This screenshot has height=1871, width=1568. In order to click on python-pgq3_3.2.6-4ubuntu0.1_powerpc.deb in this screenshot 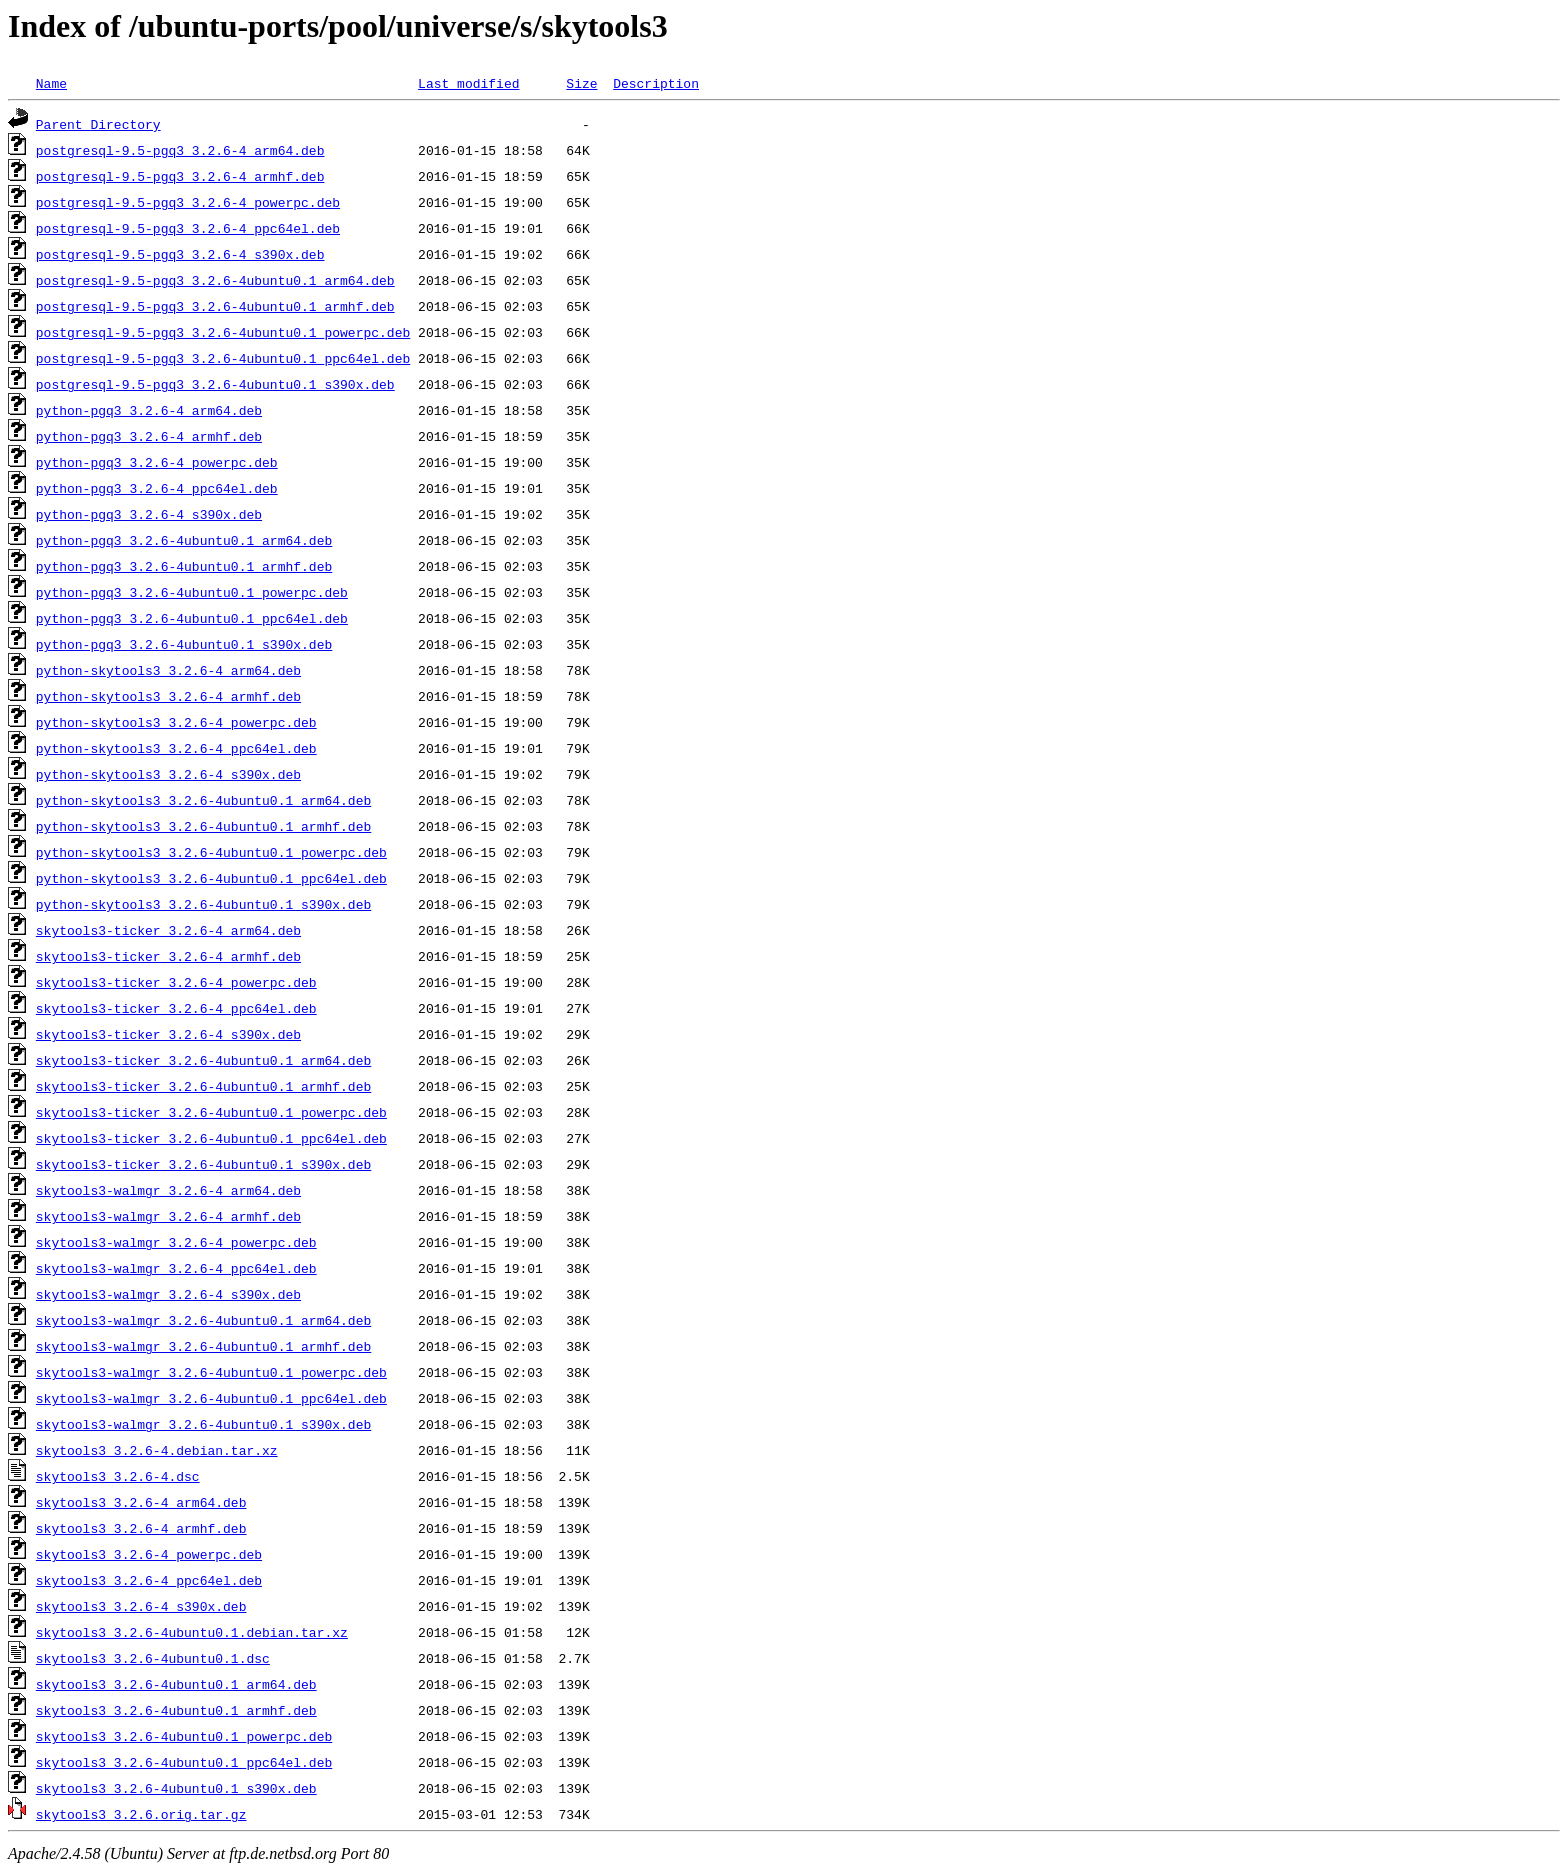, I will do `click(192, 592)`.